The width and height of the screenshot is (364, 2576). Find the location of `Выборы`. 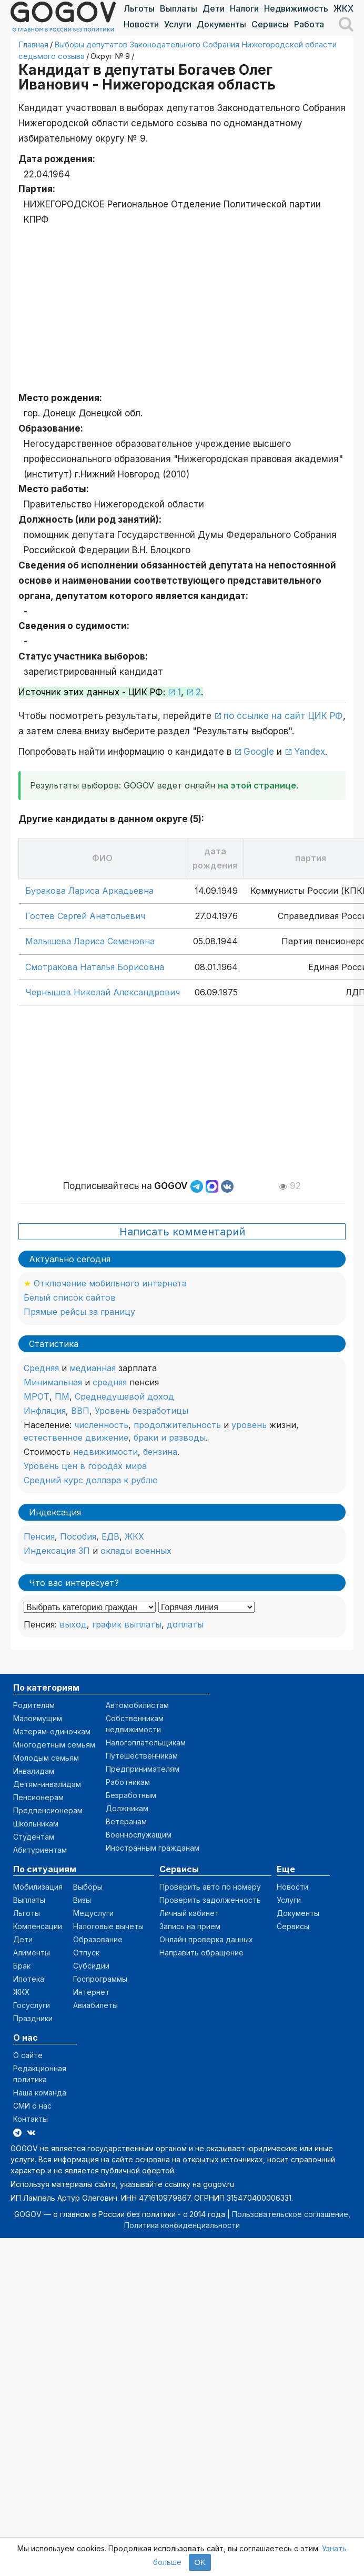

Выборы is located at coordinates (88, 1886).